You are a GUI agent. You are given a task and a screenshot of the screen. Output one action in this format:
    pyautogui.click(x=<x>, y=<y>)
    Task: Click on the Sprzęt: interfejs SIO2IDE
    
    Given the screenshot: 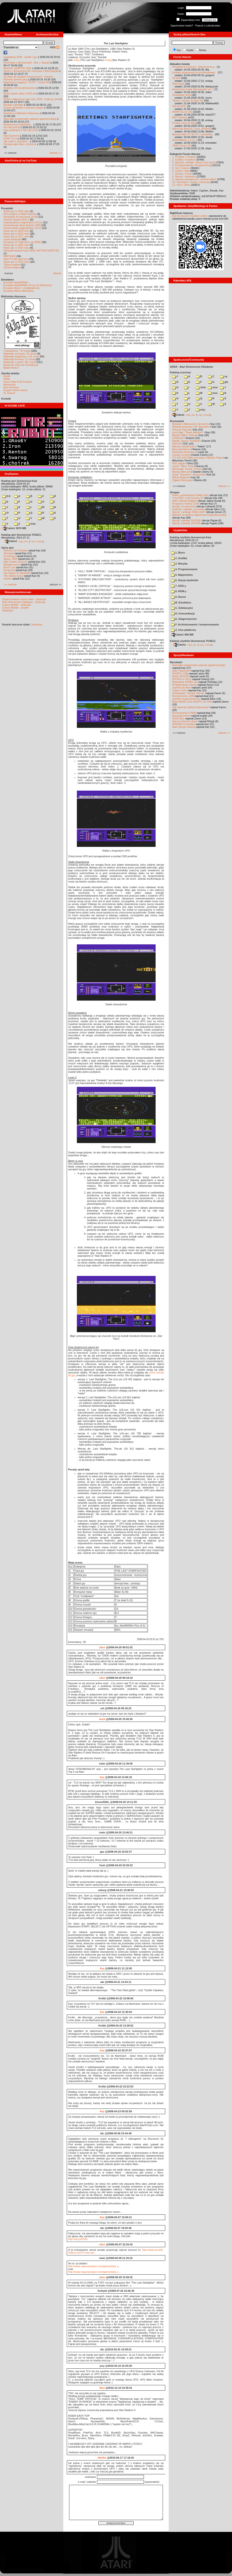 What is the action you would take?
    pyautogui.click(x=186, y=520)
    